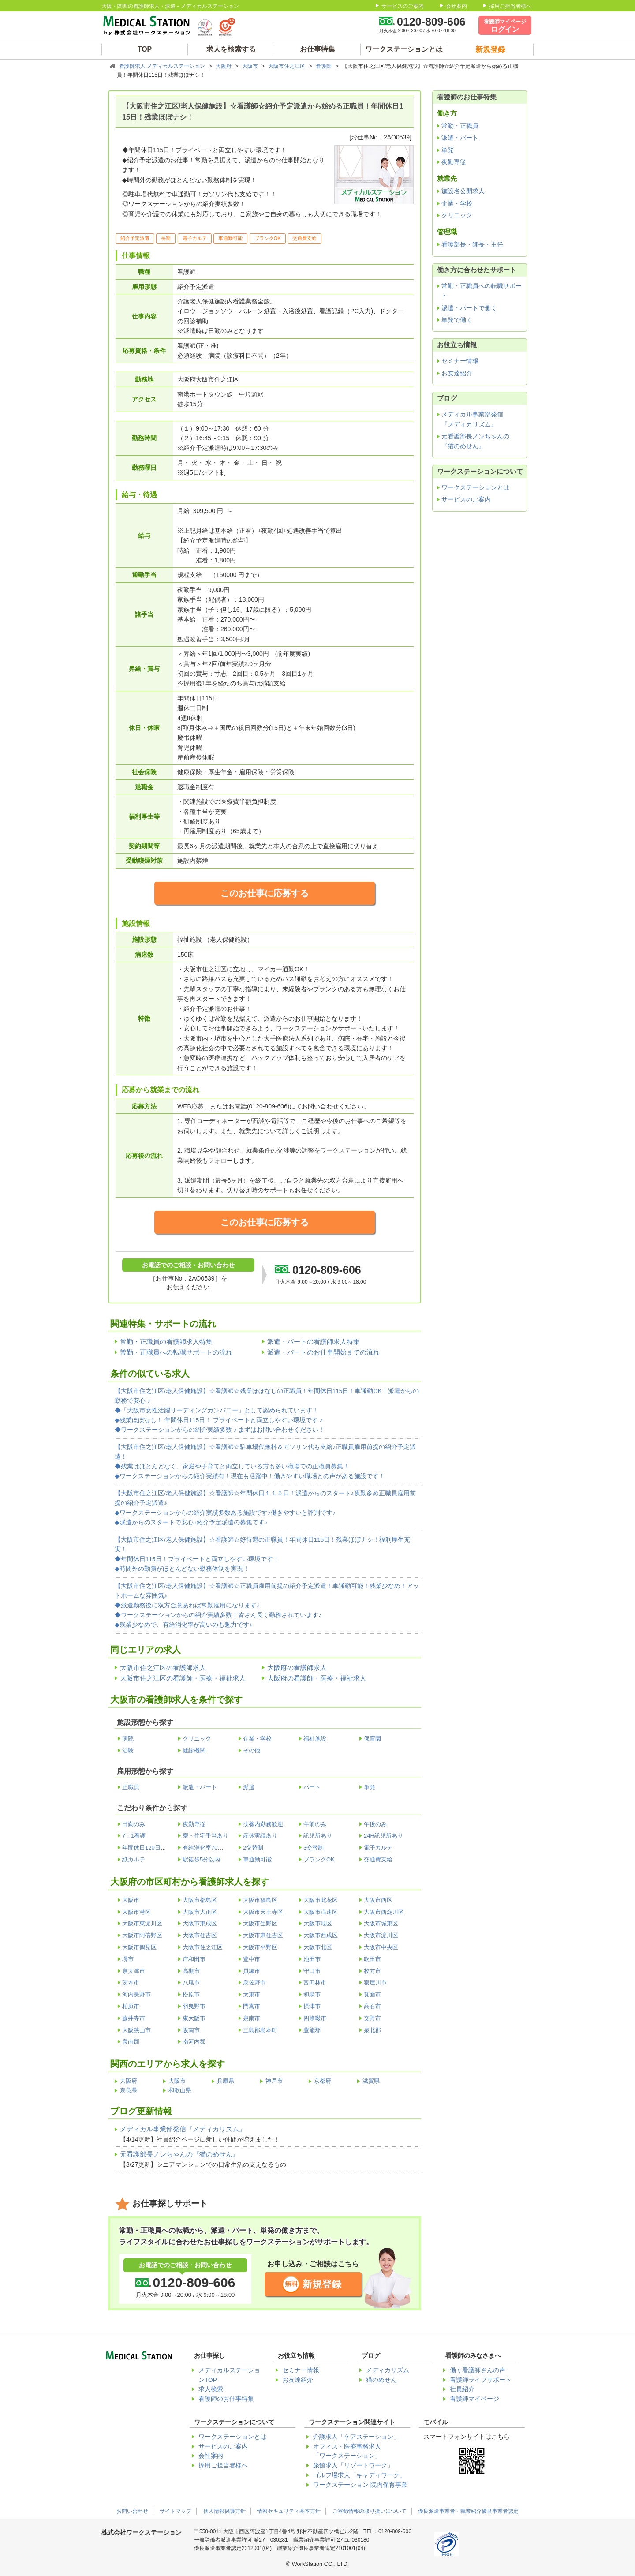 The width and height of the screenshot is (635, 2576). Describe the element at coordinates (224, 2511) in the screenshot. I see `個人情報保護方針` at that location.